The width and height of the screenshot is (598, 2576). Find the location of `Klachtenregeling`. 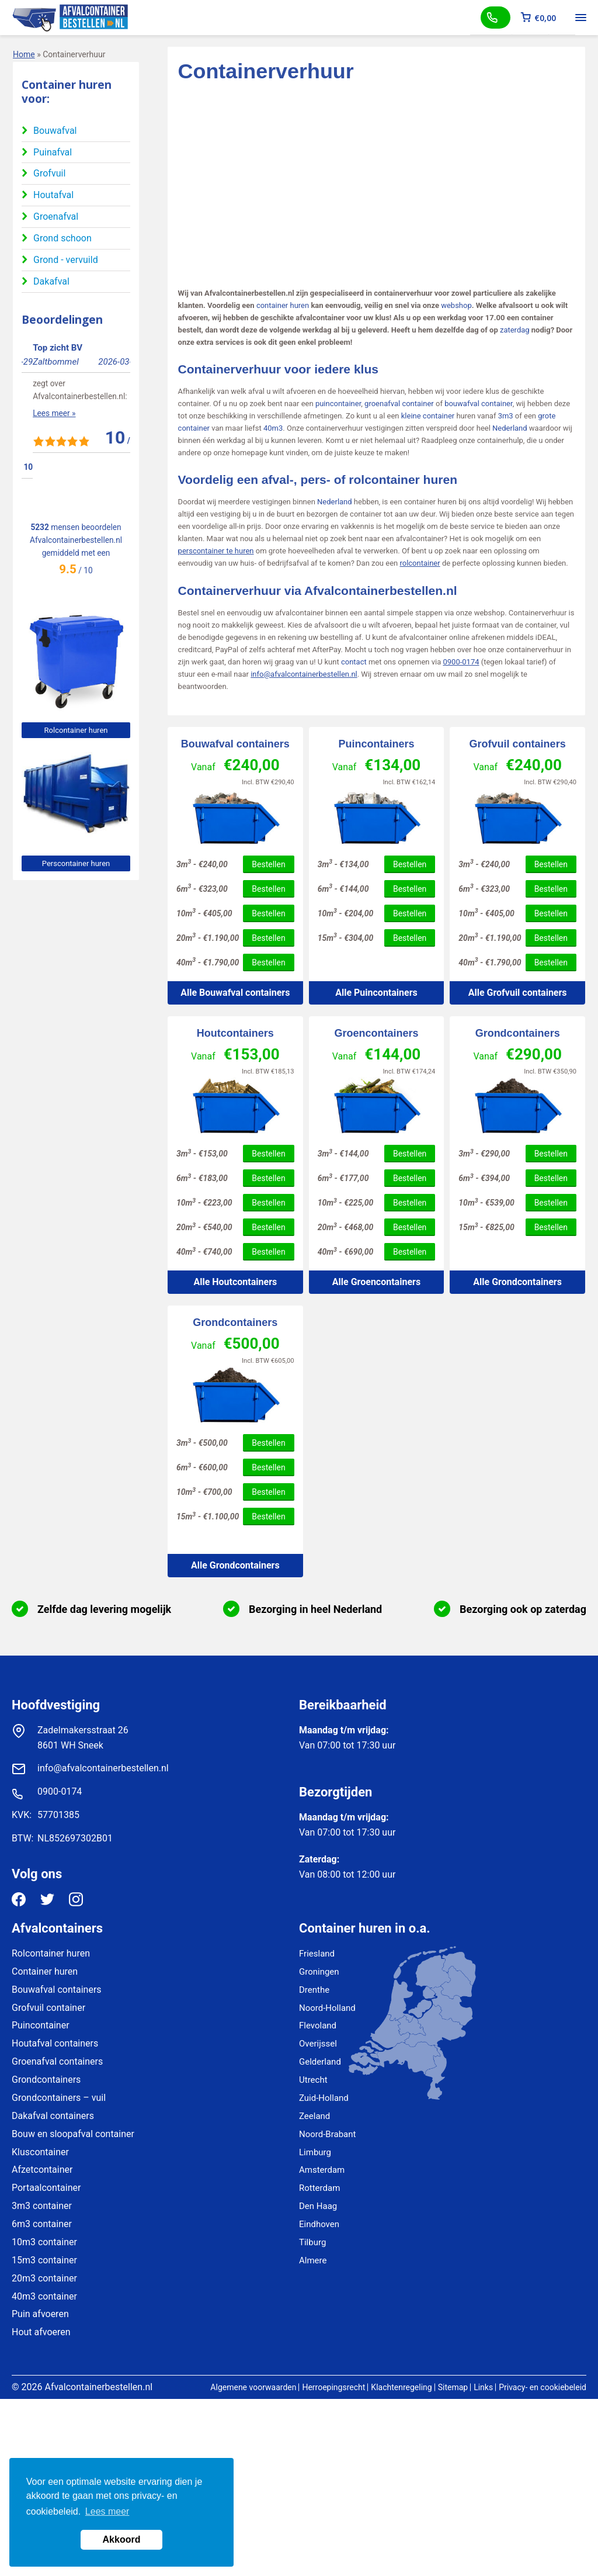

Klachtenregeling is located at coordinates (401, 2387).